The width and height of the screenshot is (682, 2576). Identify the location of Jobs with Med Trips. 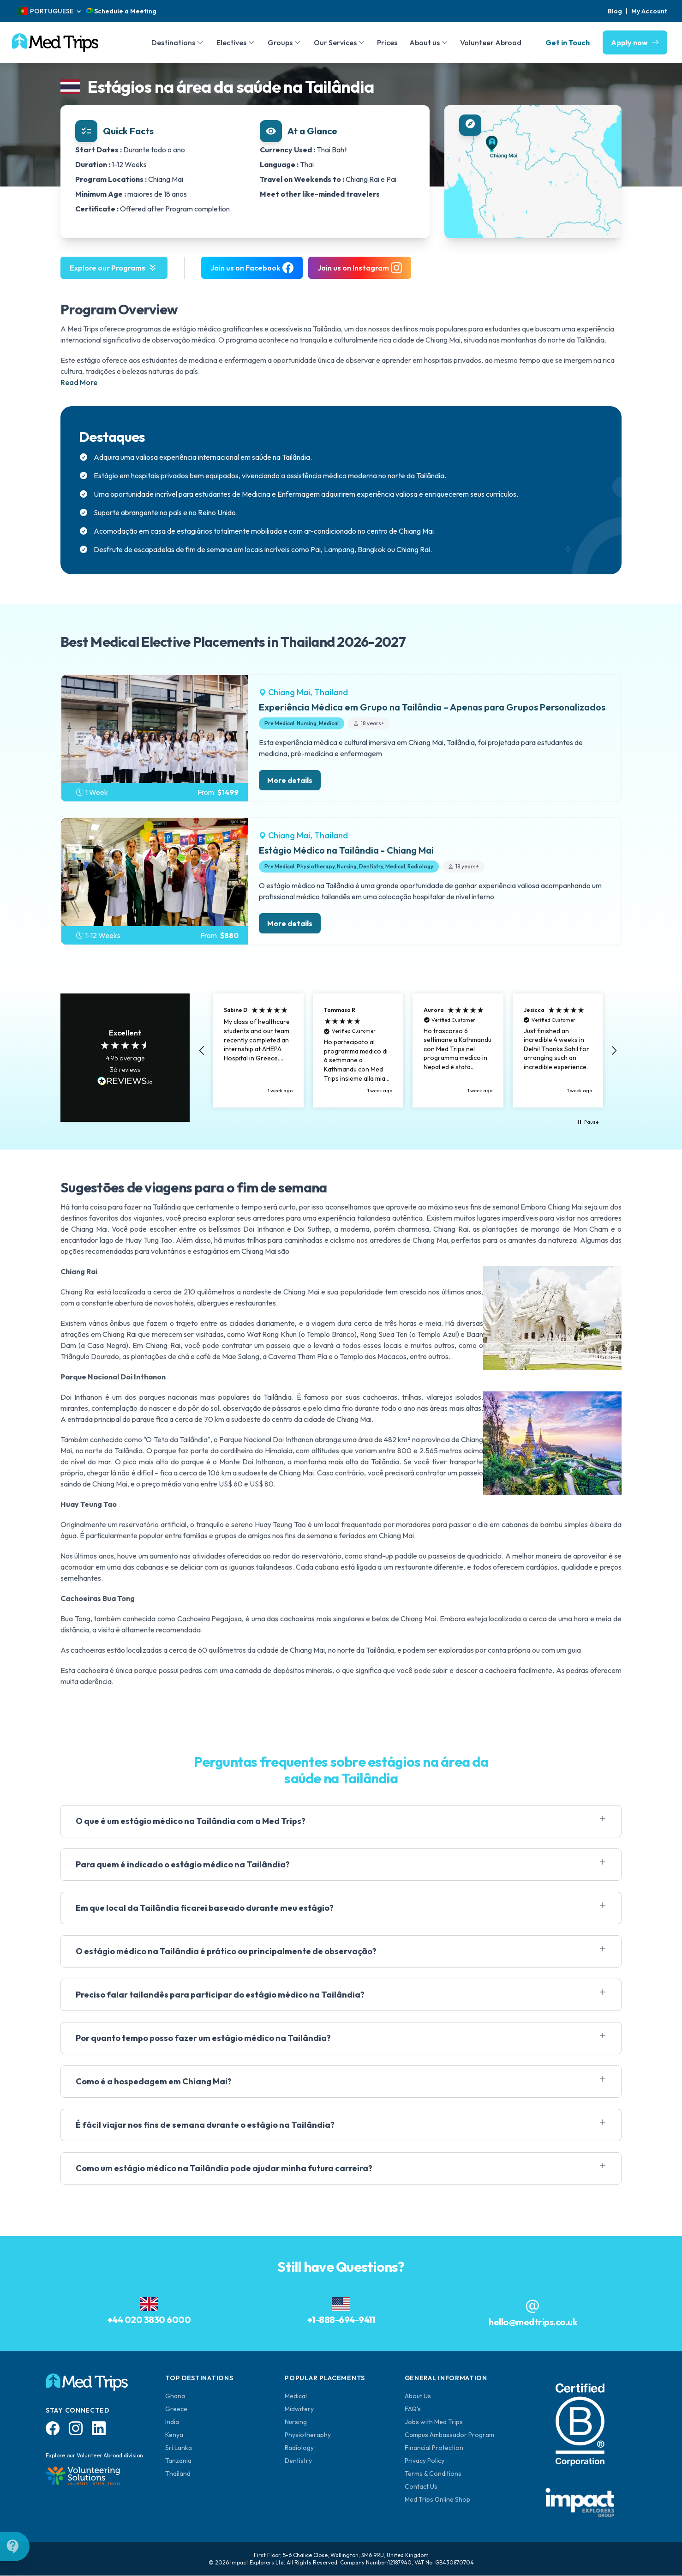
(434, 2422).